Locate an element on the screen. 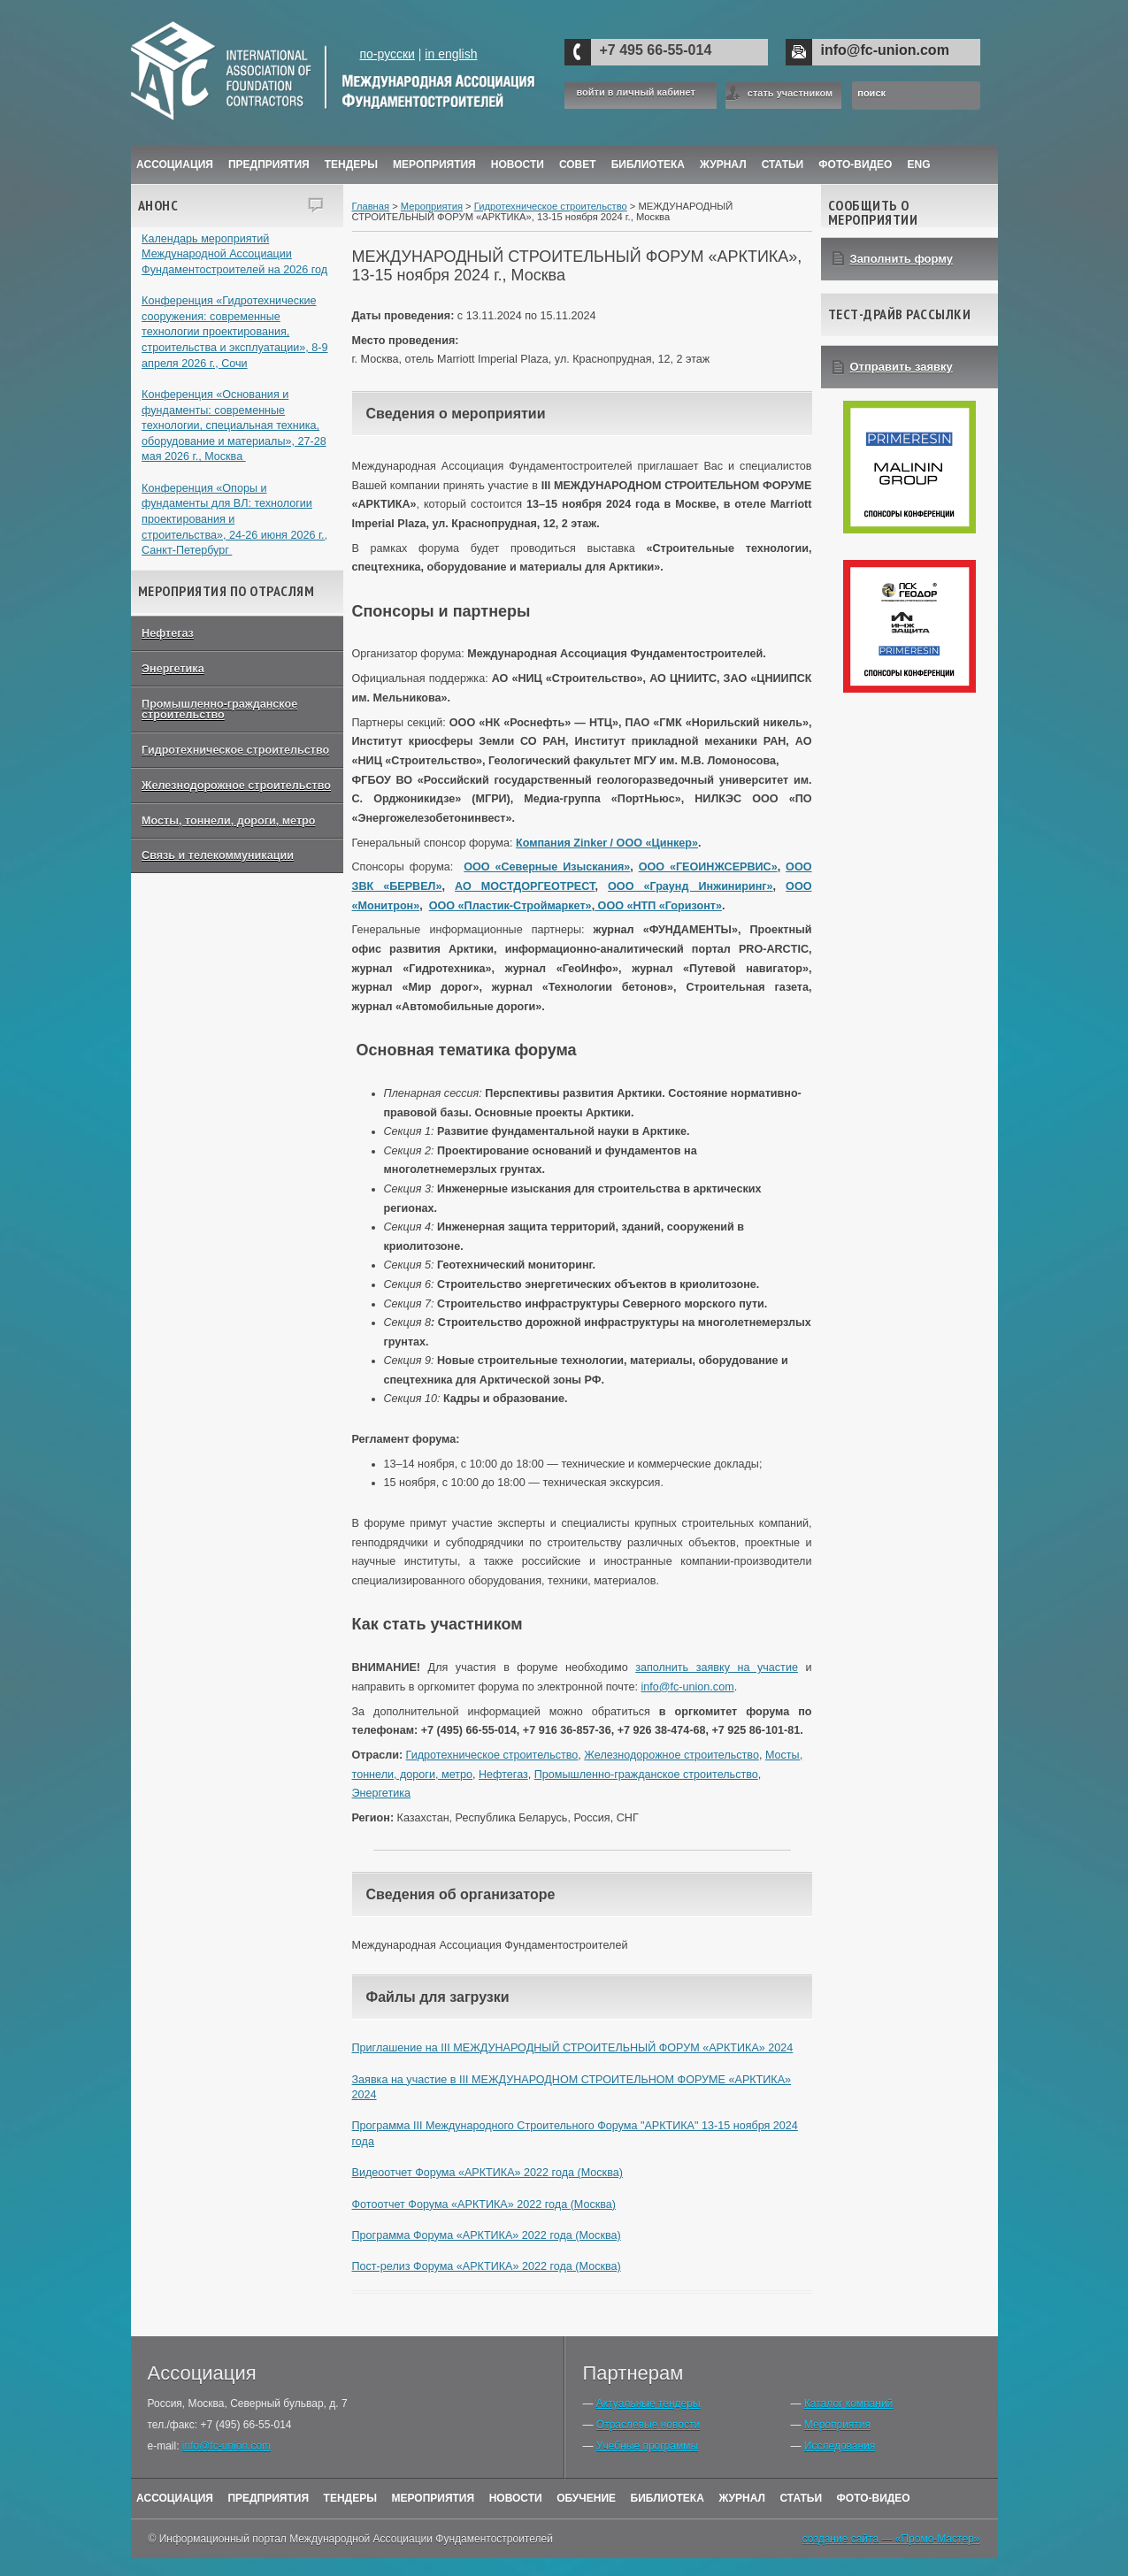  Гидротехническое строительство is located at coordinates (235, 750).